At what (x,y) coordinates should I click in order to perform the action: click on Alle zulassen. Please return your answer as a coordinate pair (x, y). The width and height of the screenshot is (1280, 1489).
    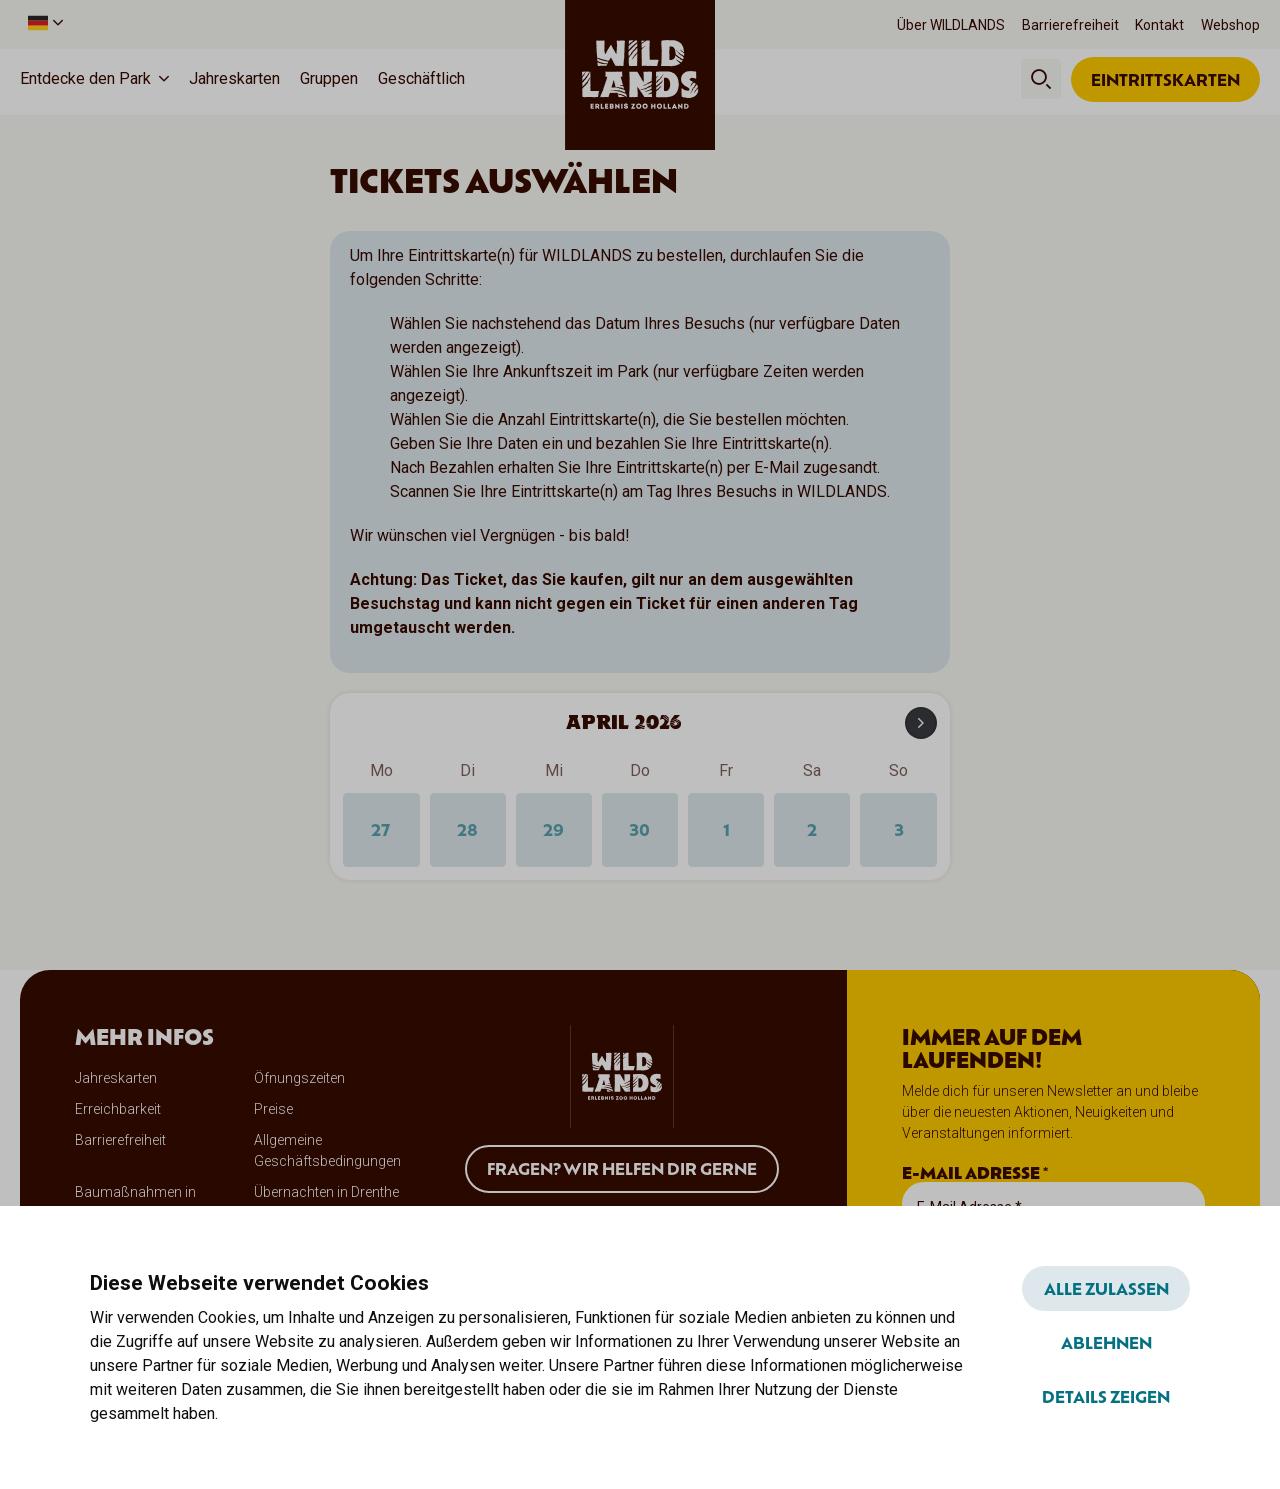
    Looking at the image, I should click on (1106, 1288).